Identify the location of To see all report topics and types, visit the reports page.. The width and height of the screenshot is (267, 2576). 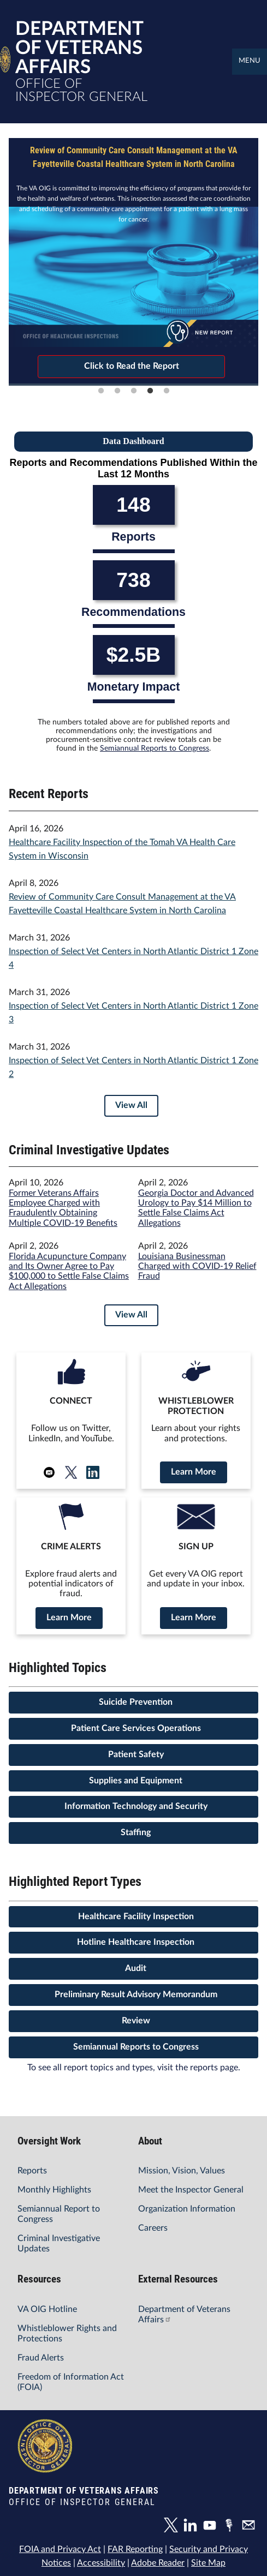
(133, 2066).